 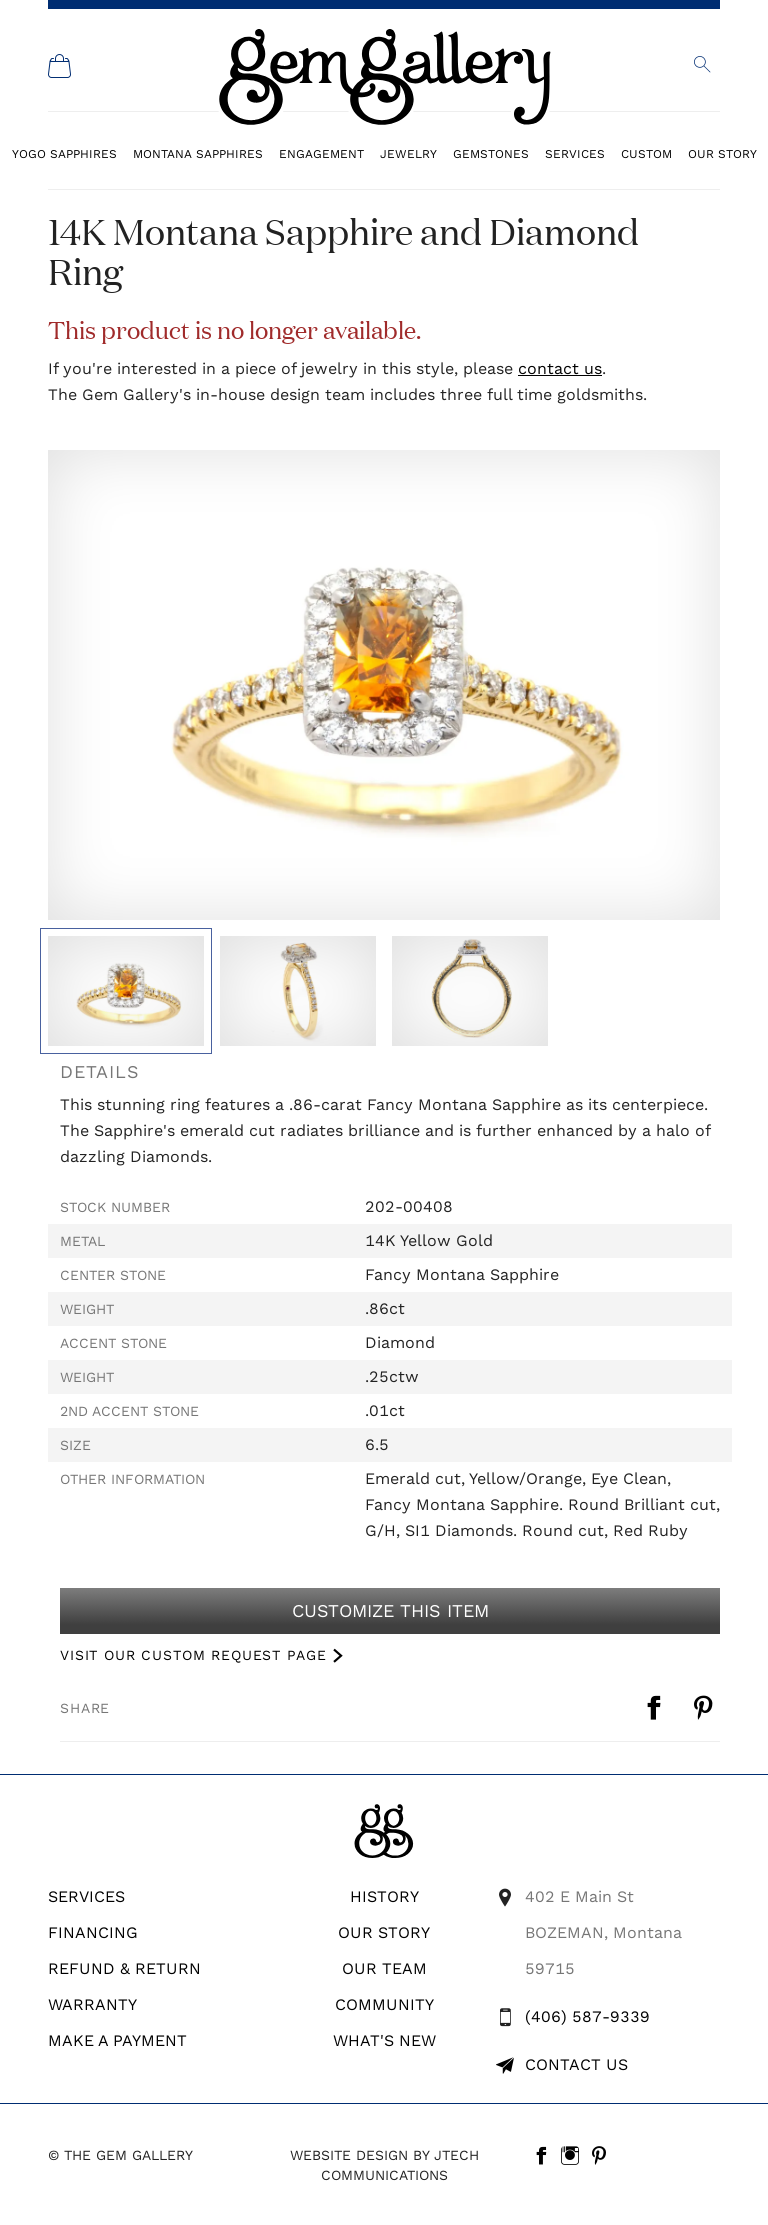 What do you see at coordinates (64, 153) in the screenshot?
I see `Yogo Sapphires` at bounding box center [64, 153].